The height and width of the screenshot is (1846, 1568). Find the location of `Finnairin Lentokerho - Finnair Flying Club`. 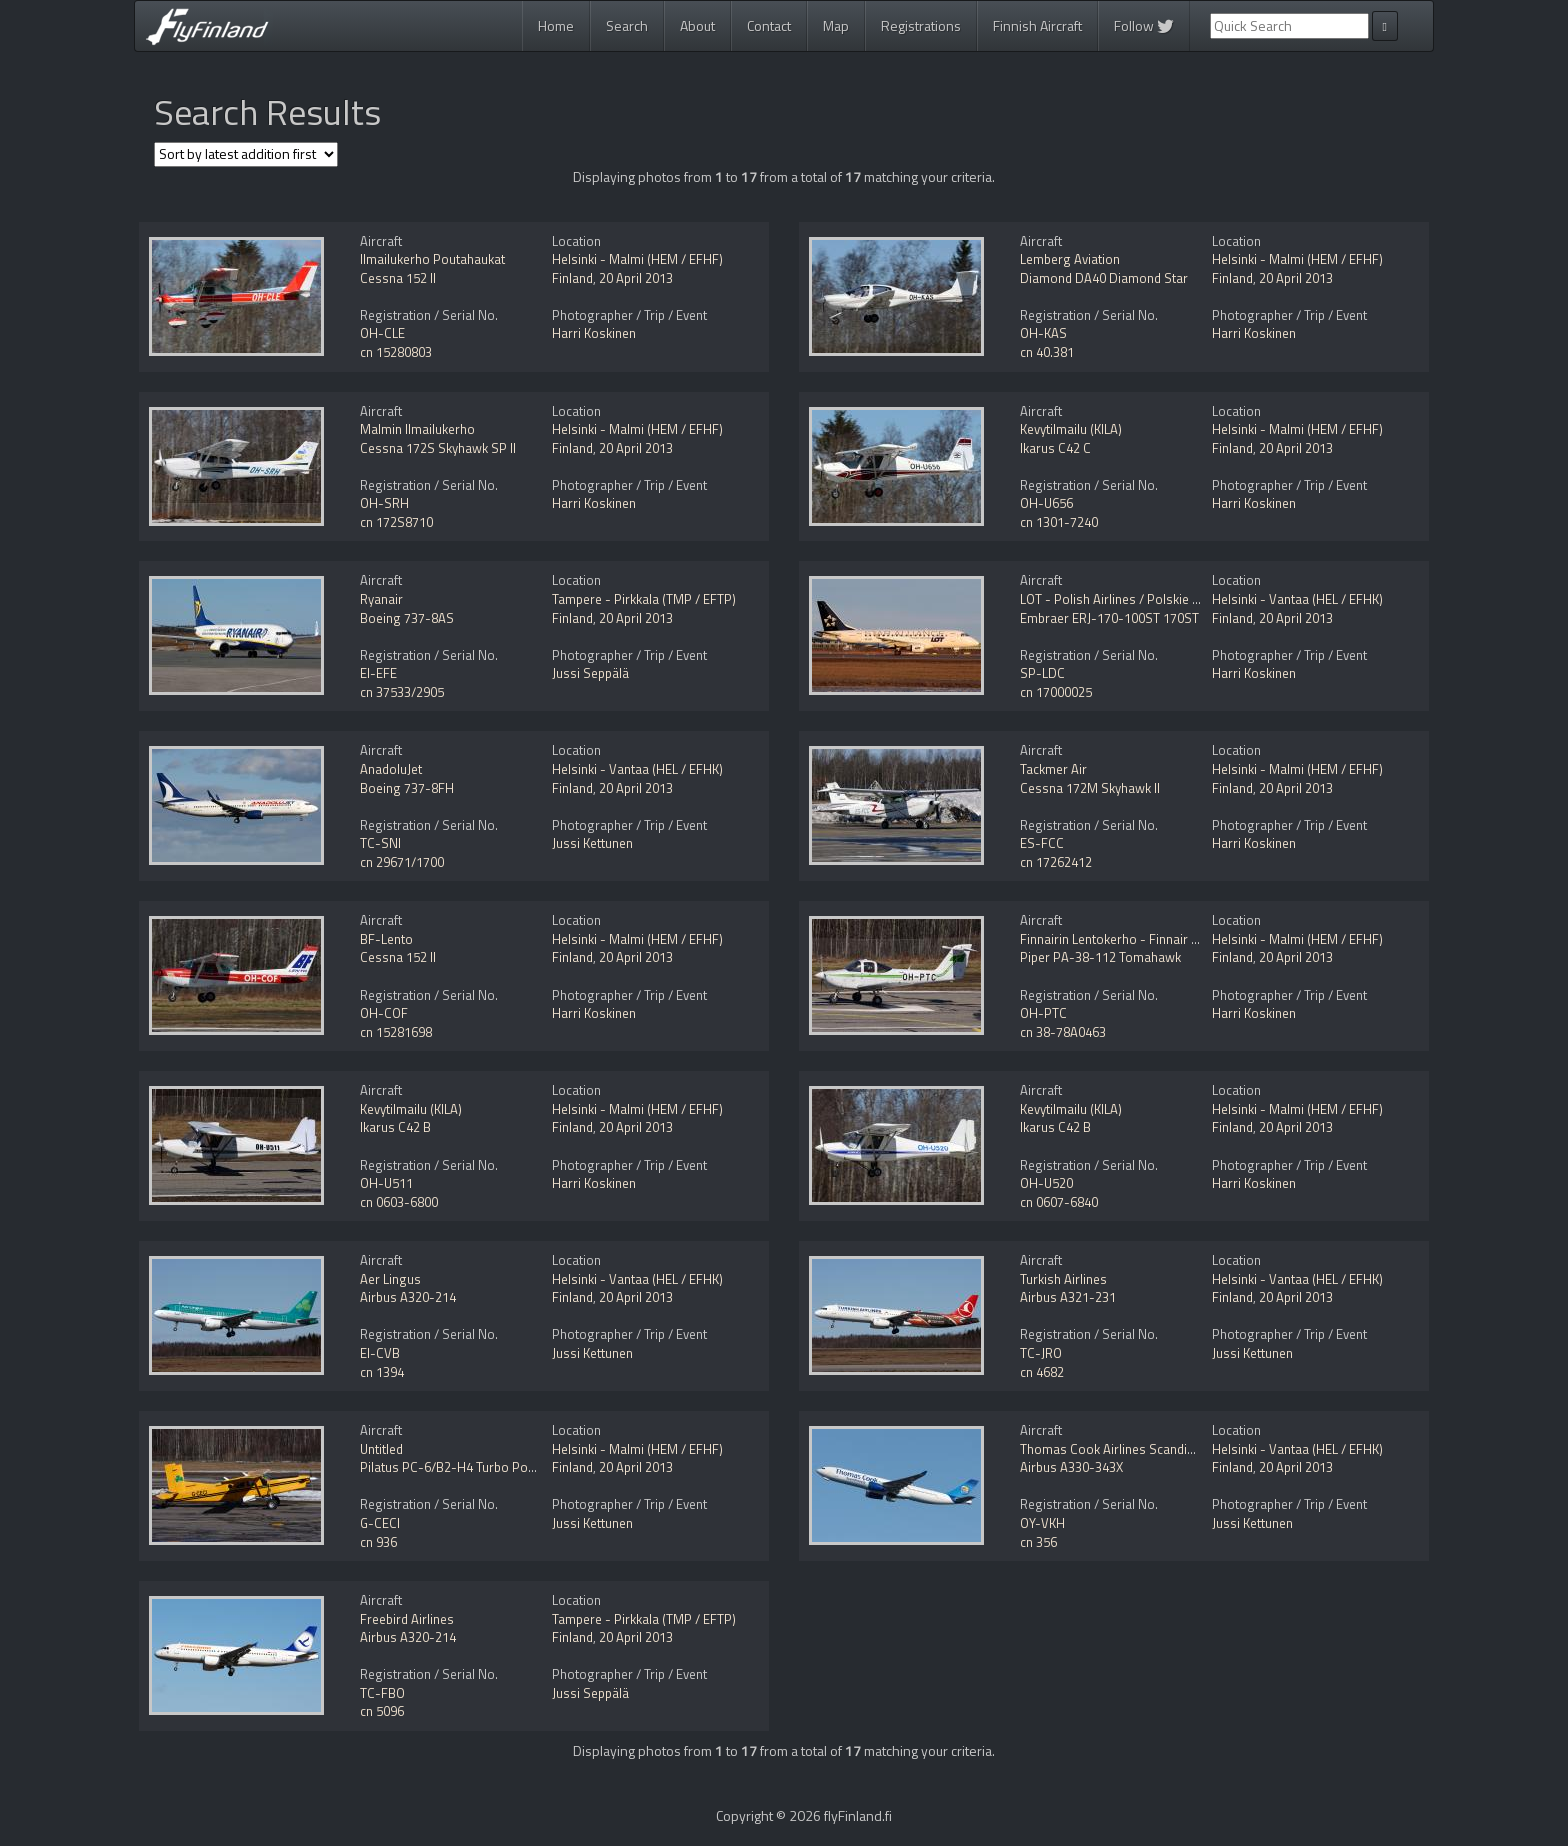

Finnairin Lentokerho - Finnair Flying Club is located at coordinates (1136, 939).